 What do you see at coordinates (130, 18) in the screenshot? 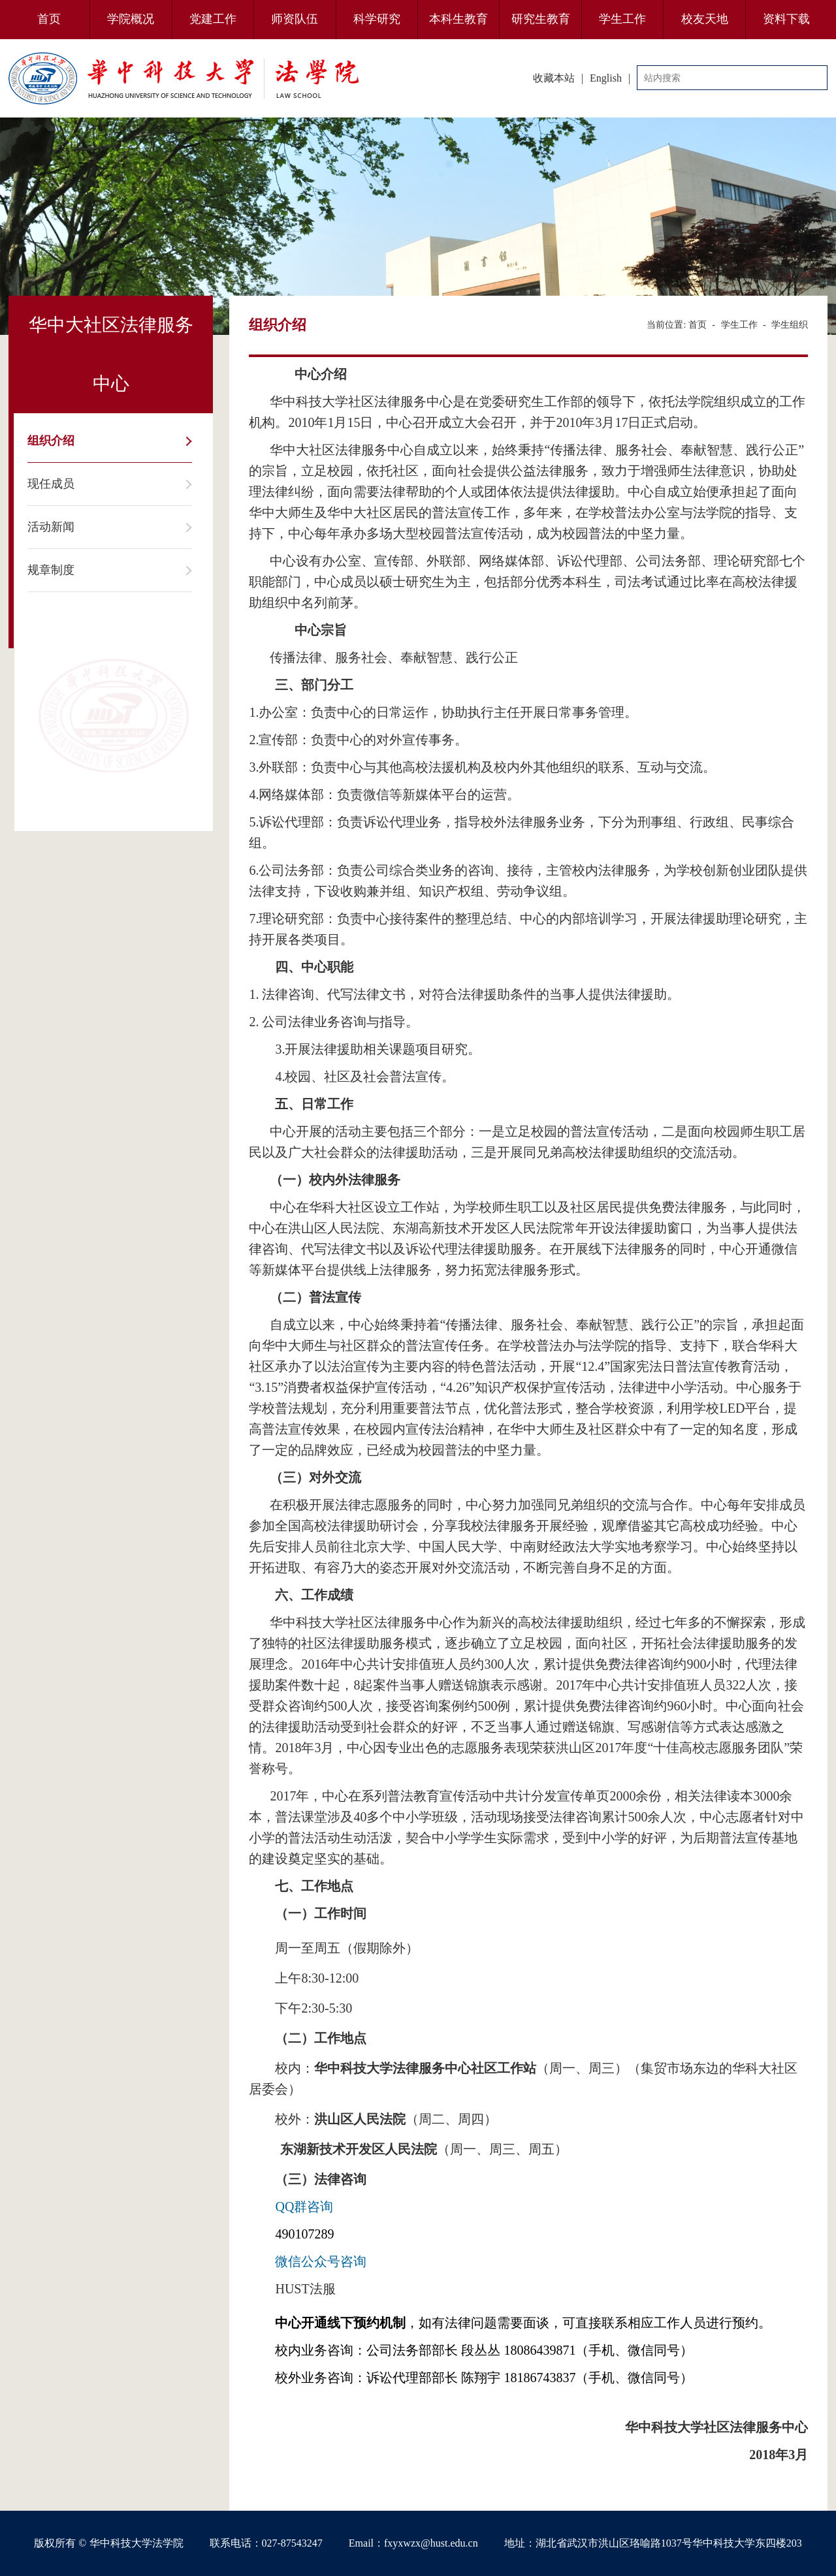
I see `学院概况` at bounding box center [130, 18].